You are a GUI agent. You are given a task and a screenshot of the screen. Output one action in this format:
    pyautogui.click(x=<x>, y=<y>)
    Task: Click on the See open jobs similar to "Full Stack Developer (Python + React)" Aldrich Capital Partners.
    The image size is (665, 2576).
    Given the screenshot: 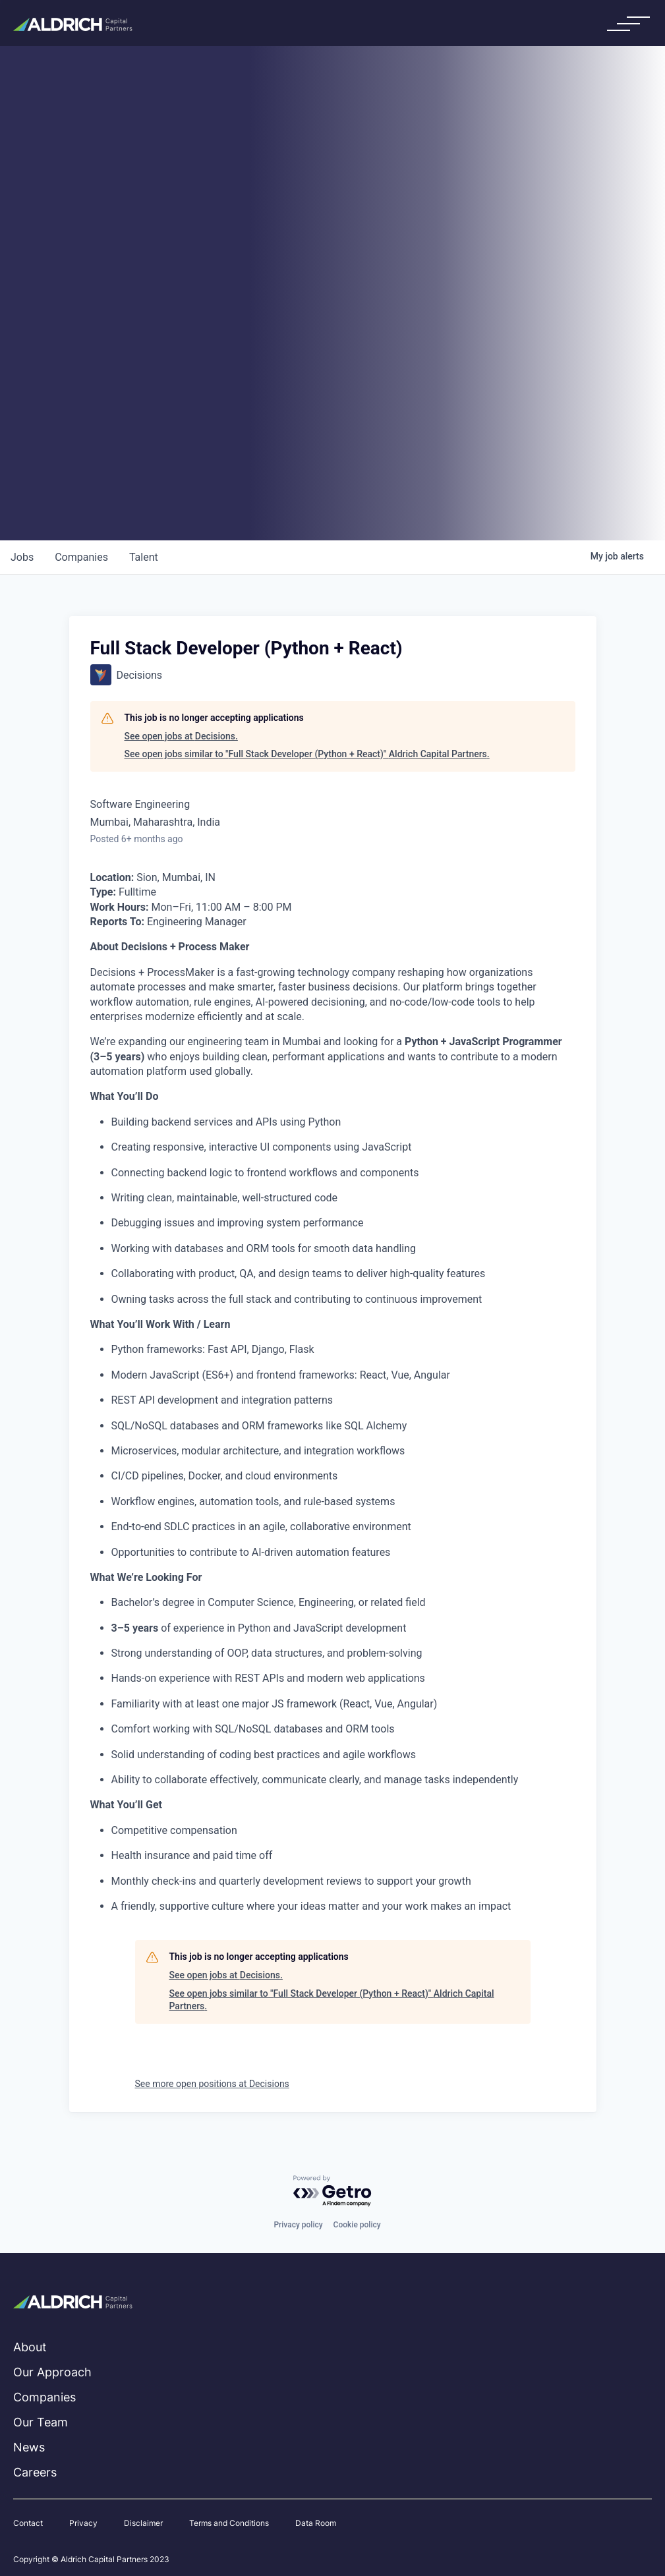 What is the action you would take?
    pyautogui.click(x=307, y=754)
    